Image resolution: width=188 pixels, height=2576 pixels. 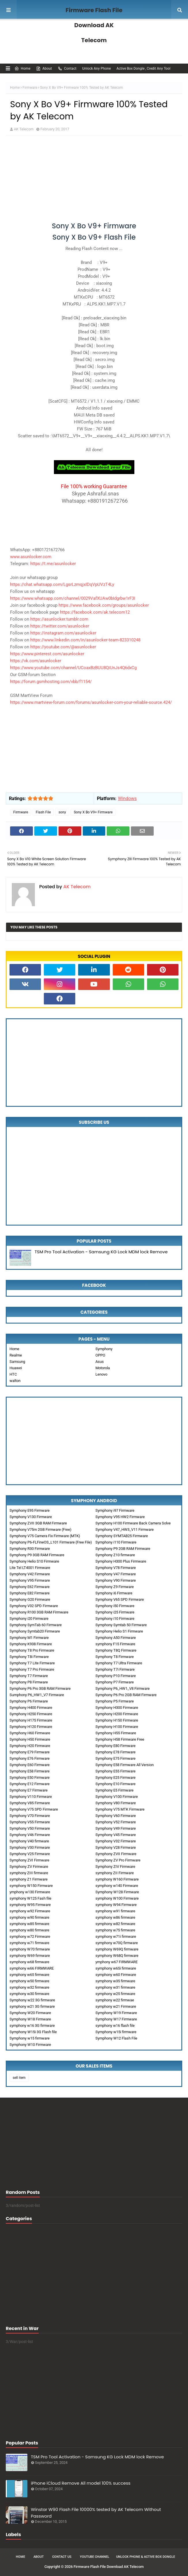 What do you see at coordinates (116, 2019) in the screenshot?
I see `Symphony W17 Firmware` at bounding box center [116, 2019].